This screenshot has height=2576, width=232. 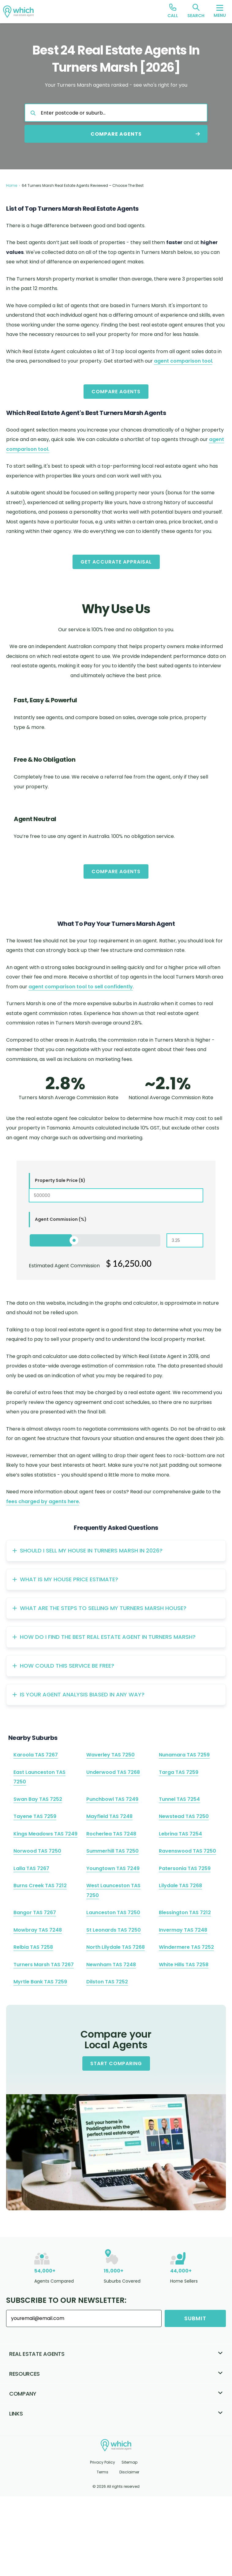 What do you see at coordinates (180, 1833) in the screenshot?
I see `Lebrina TAS 7254` at bounding box center [180, 1833].